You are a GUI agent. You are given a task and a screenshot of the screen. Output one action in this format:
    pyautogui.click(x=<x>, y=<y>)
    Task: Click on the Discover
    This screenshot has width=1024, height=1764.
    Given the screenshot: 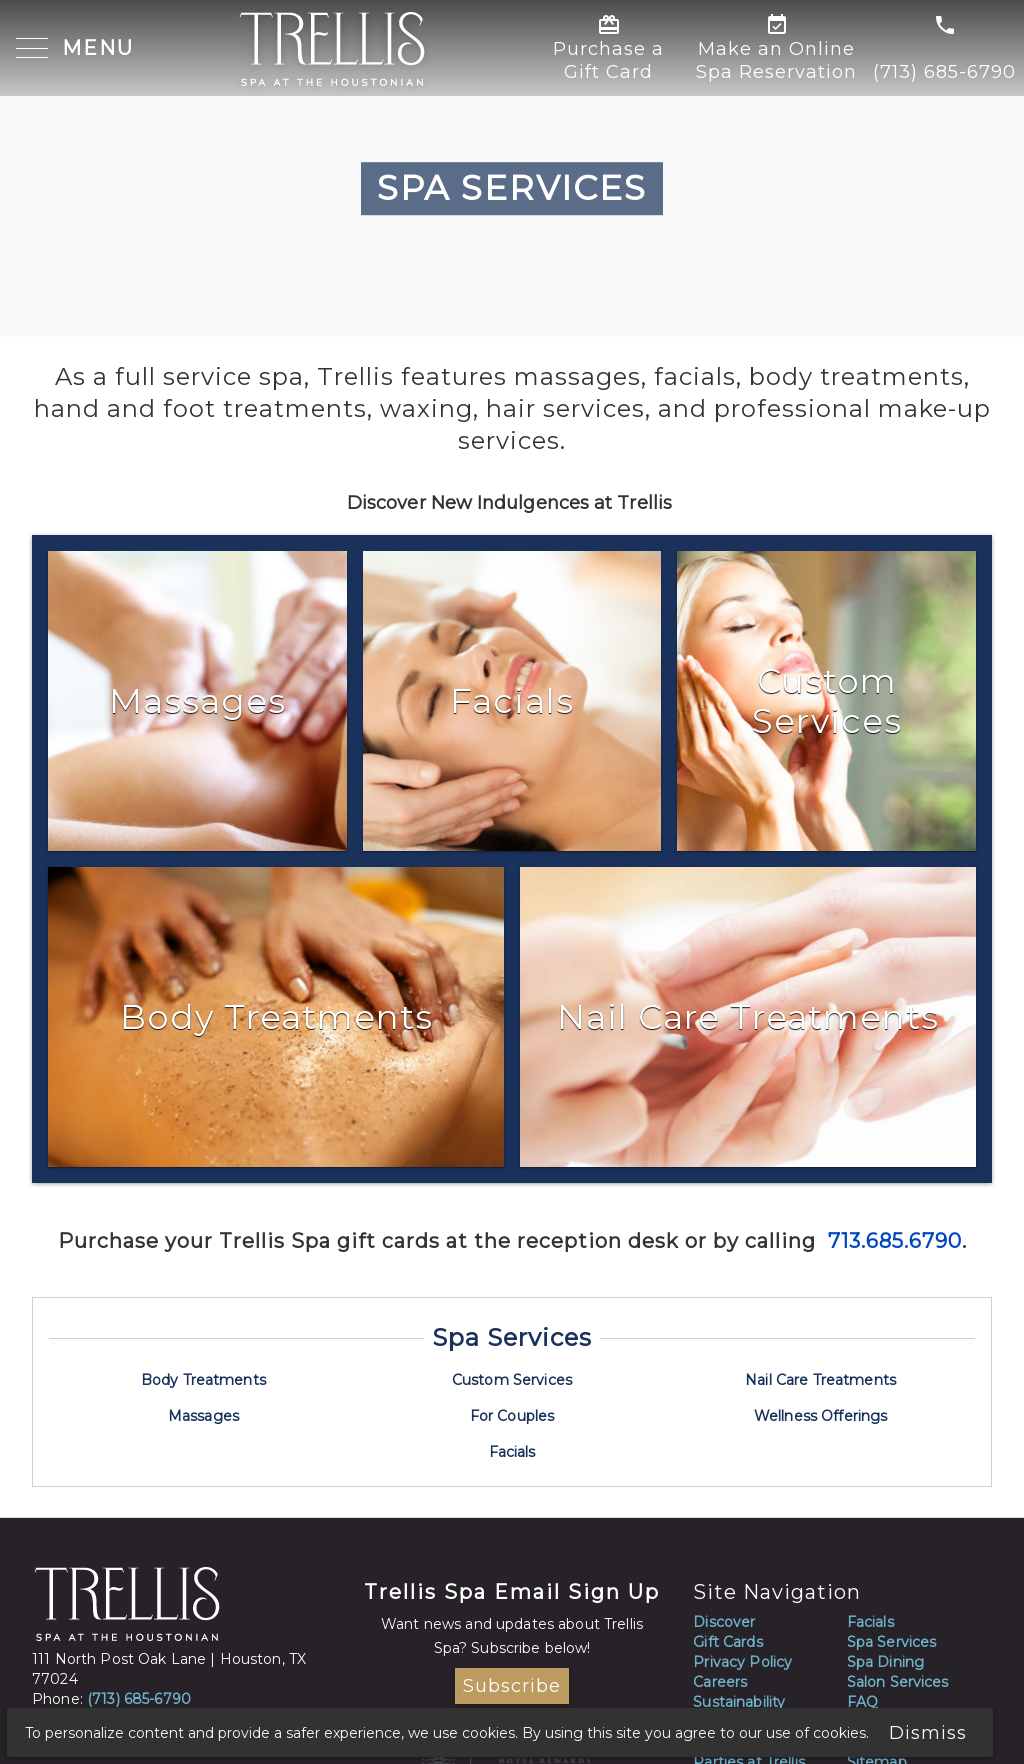 What is the action you would take?
    pyautogui.click(x=724, y=1622)
    